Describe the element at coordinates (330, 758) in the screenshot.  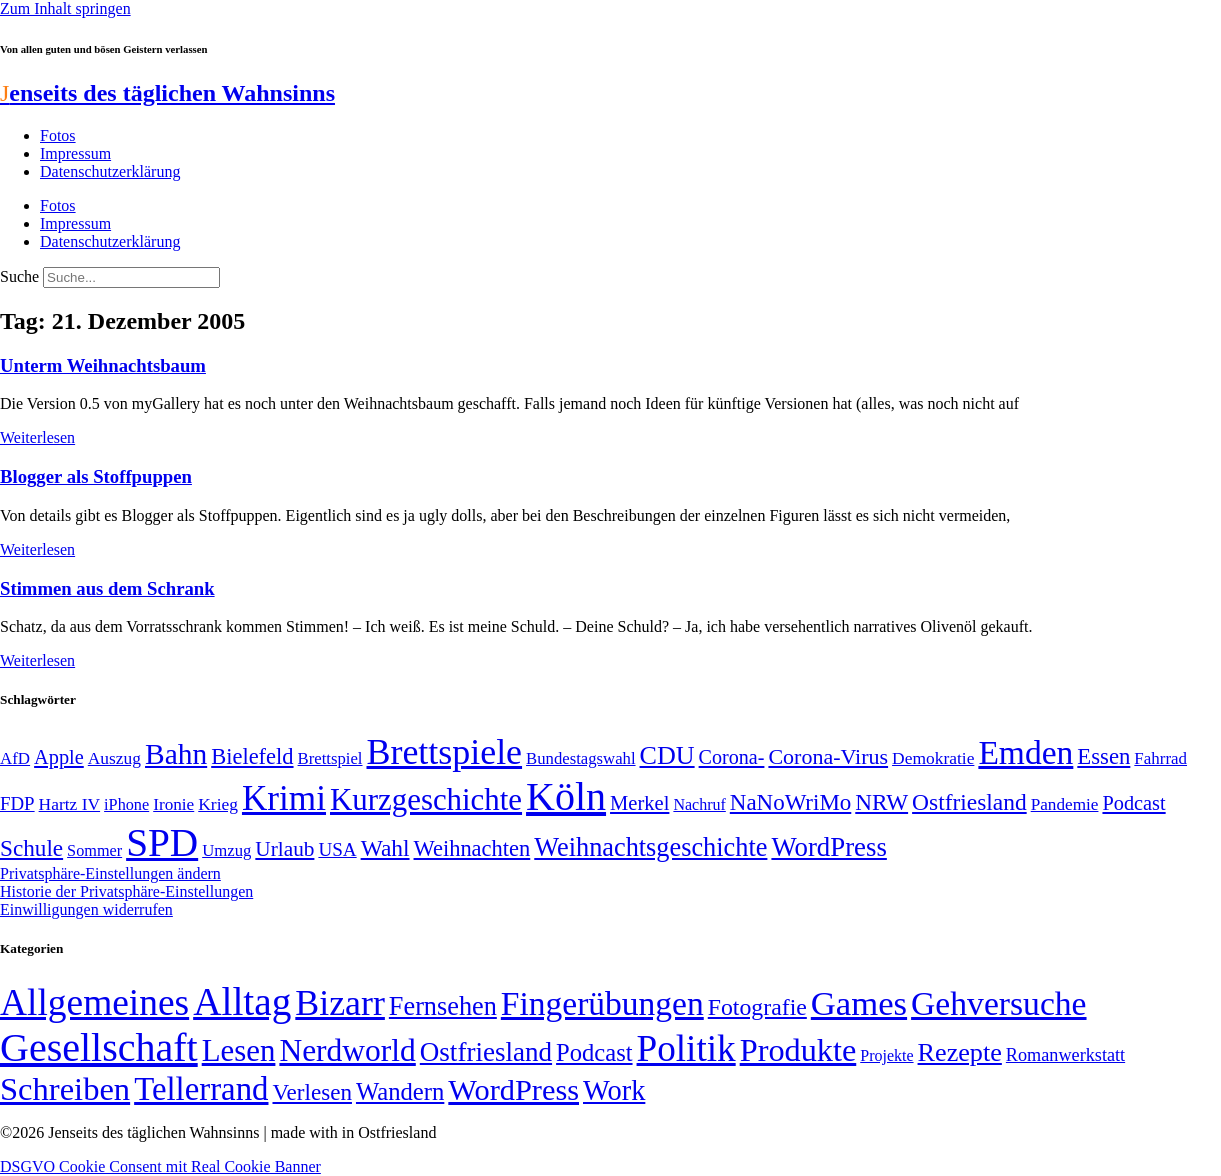
I see `Brettspiel [Brettspiel (48 Einträge)]` at that location.